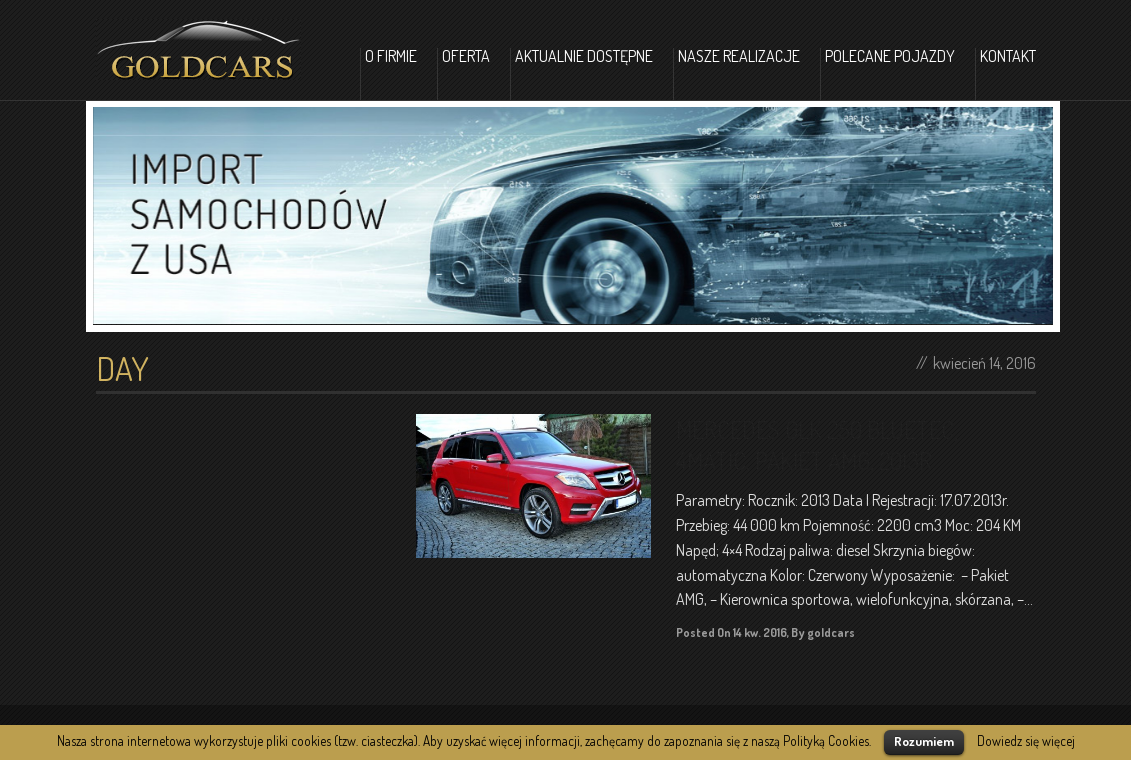  I want to click on 14 kw. 2016, so click(760, 632).